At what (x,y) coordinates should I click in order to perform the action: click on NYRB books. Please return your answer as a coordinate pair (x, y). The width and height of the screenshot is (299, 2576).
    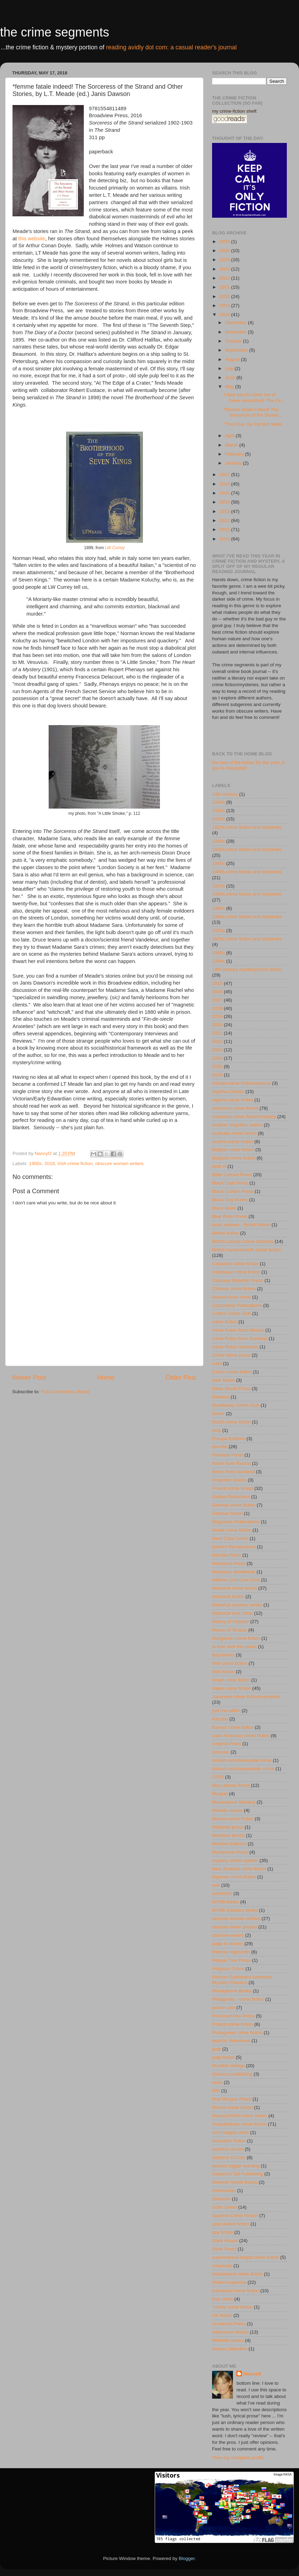
    Looking at the image, I should click on (225, 1901).